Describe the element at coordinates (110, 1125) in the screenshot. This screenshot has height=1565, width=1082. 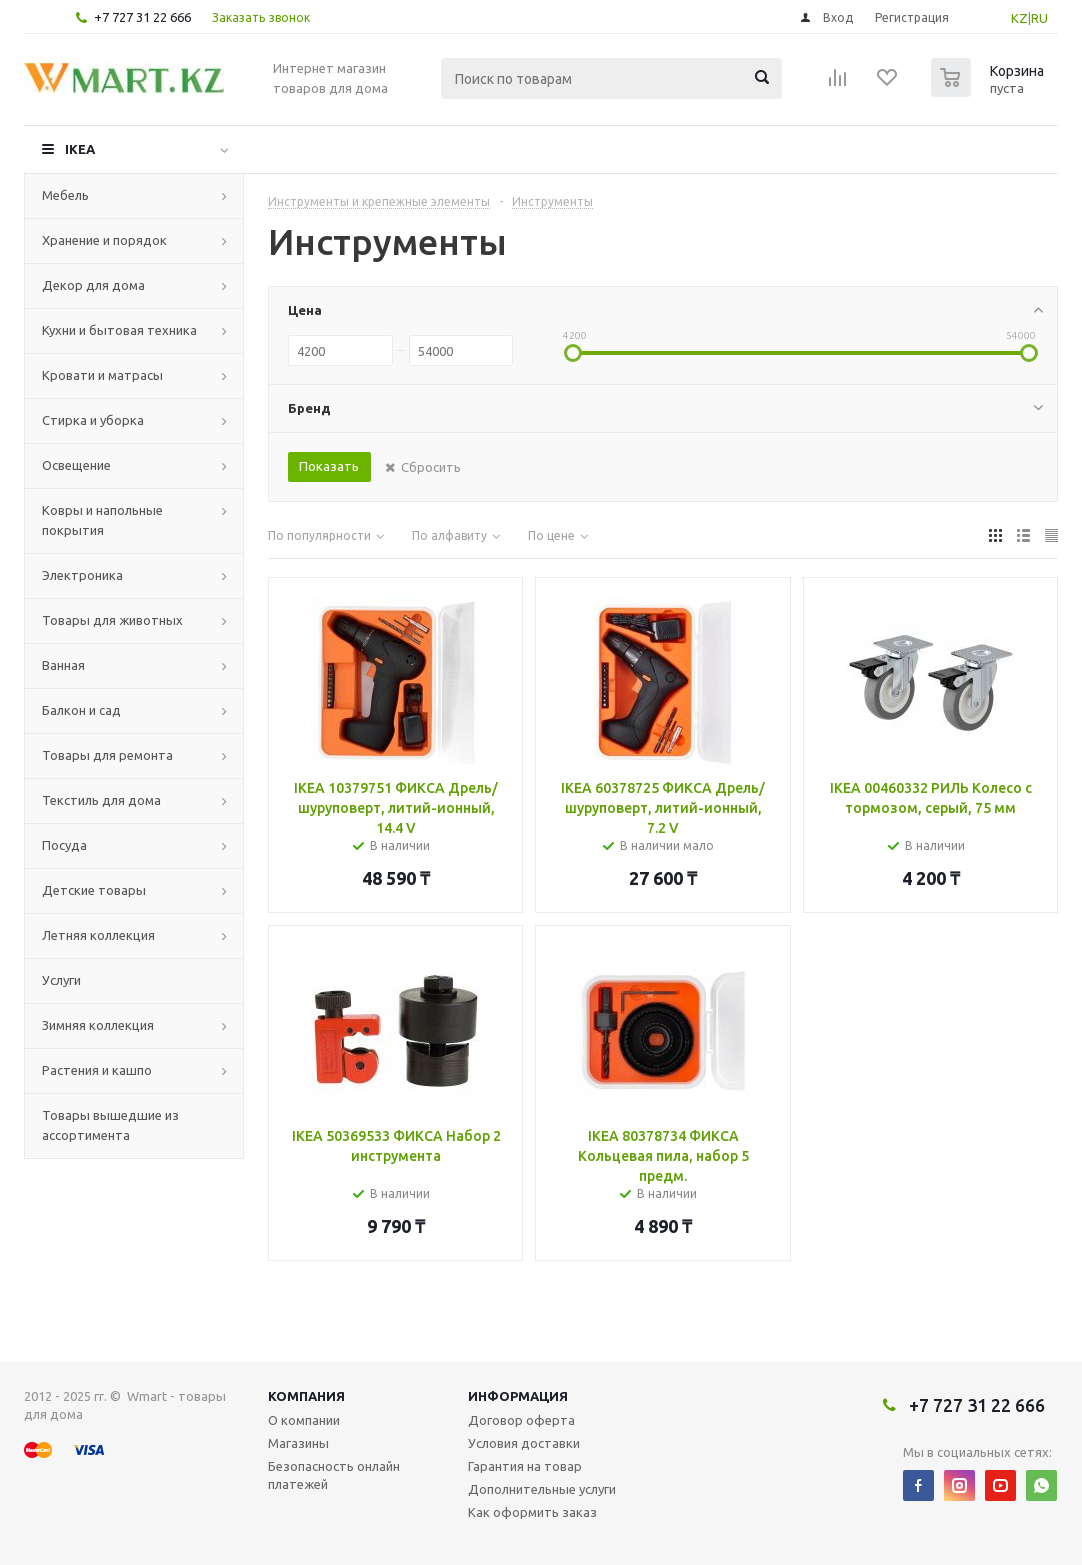
I see `Товары вышедшие из ассортимента` at that location.